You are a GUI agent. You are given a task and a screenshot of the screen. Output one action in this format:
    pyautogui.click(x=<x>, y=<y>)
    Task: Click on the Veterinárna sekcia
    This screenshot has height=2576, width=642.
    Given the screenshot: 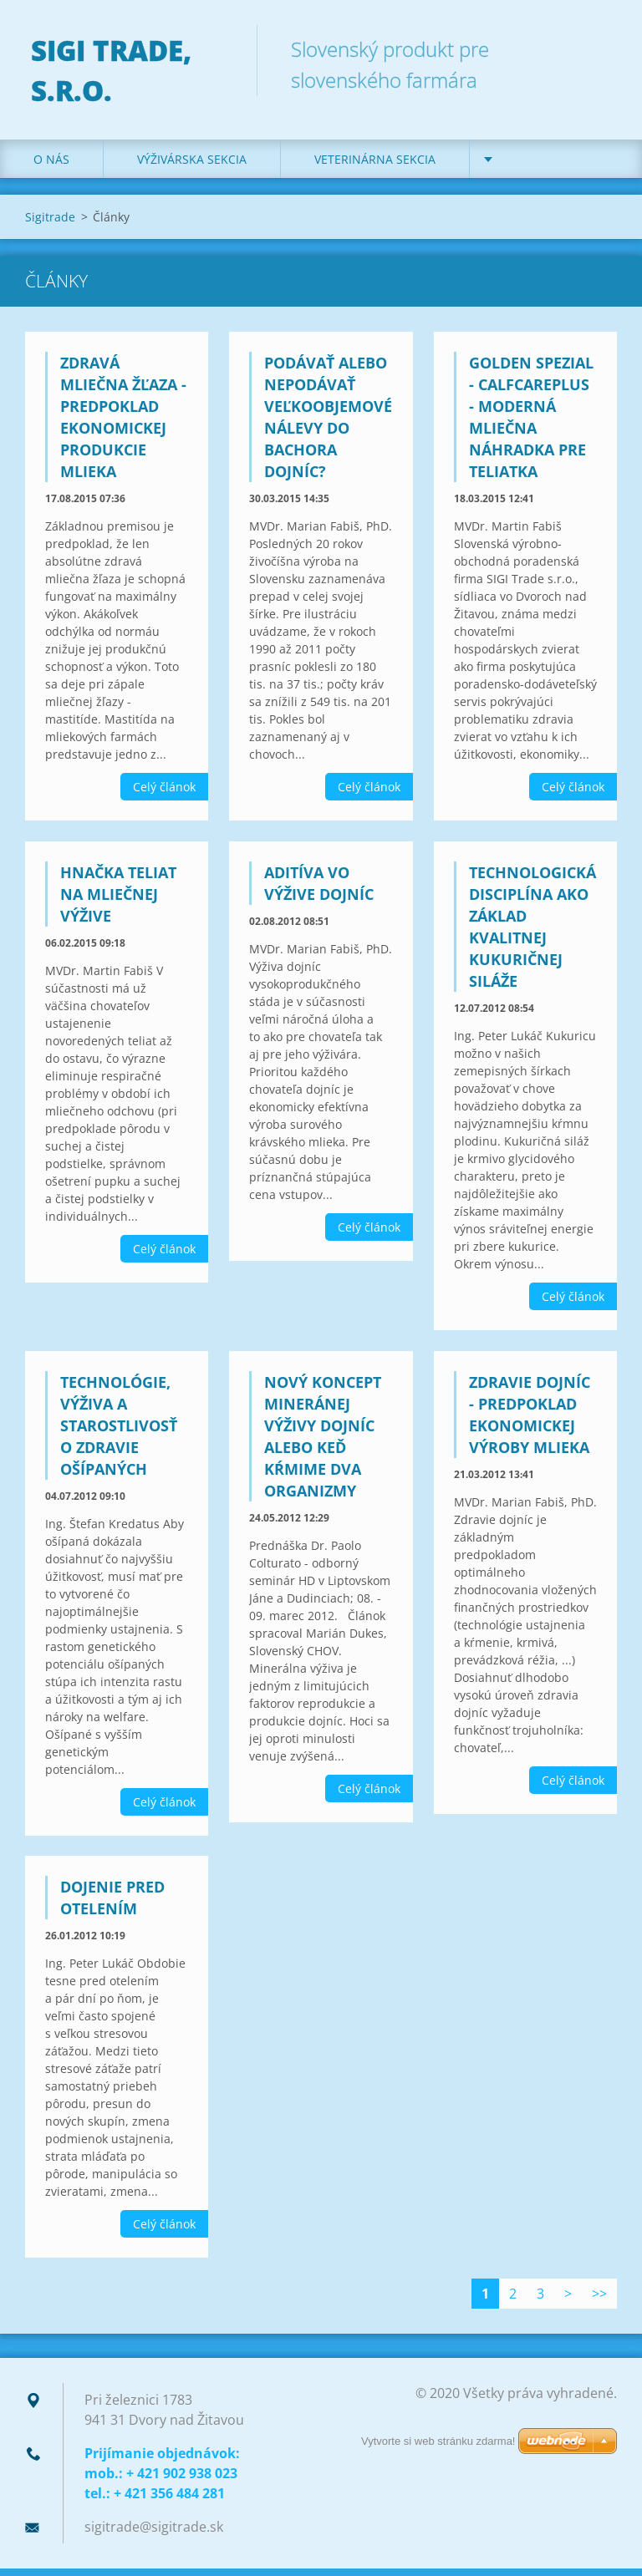 What is the action you would take?
    pyautogui.click(x=375, y=167)
    